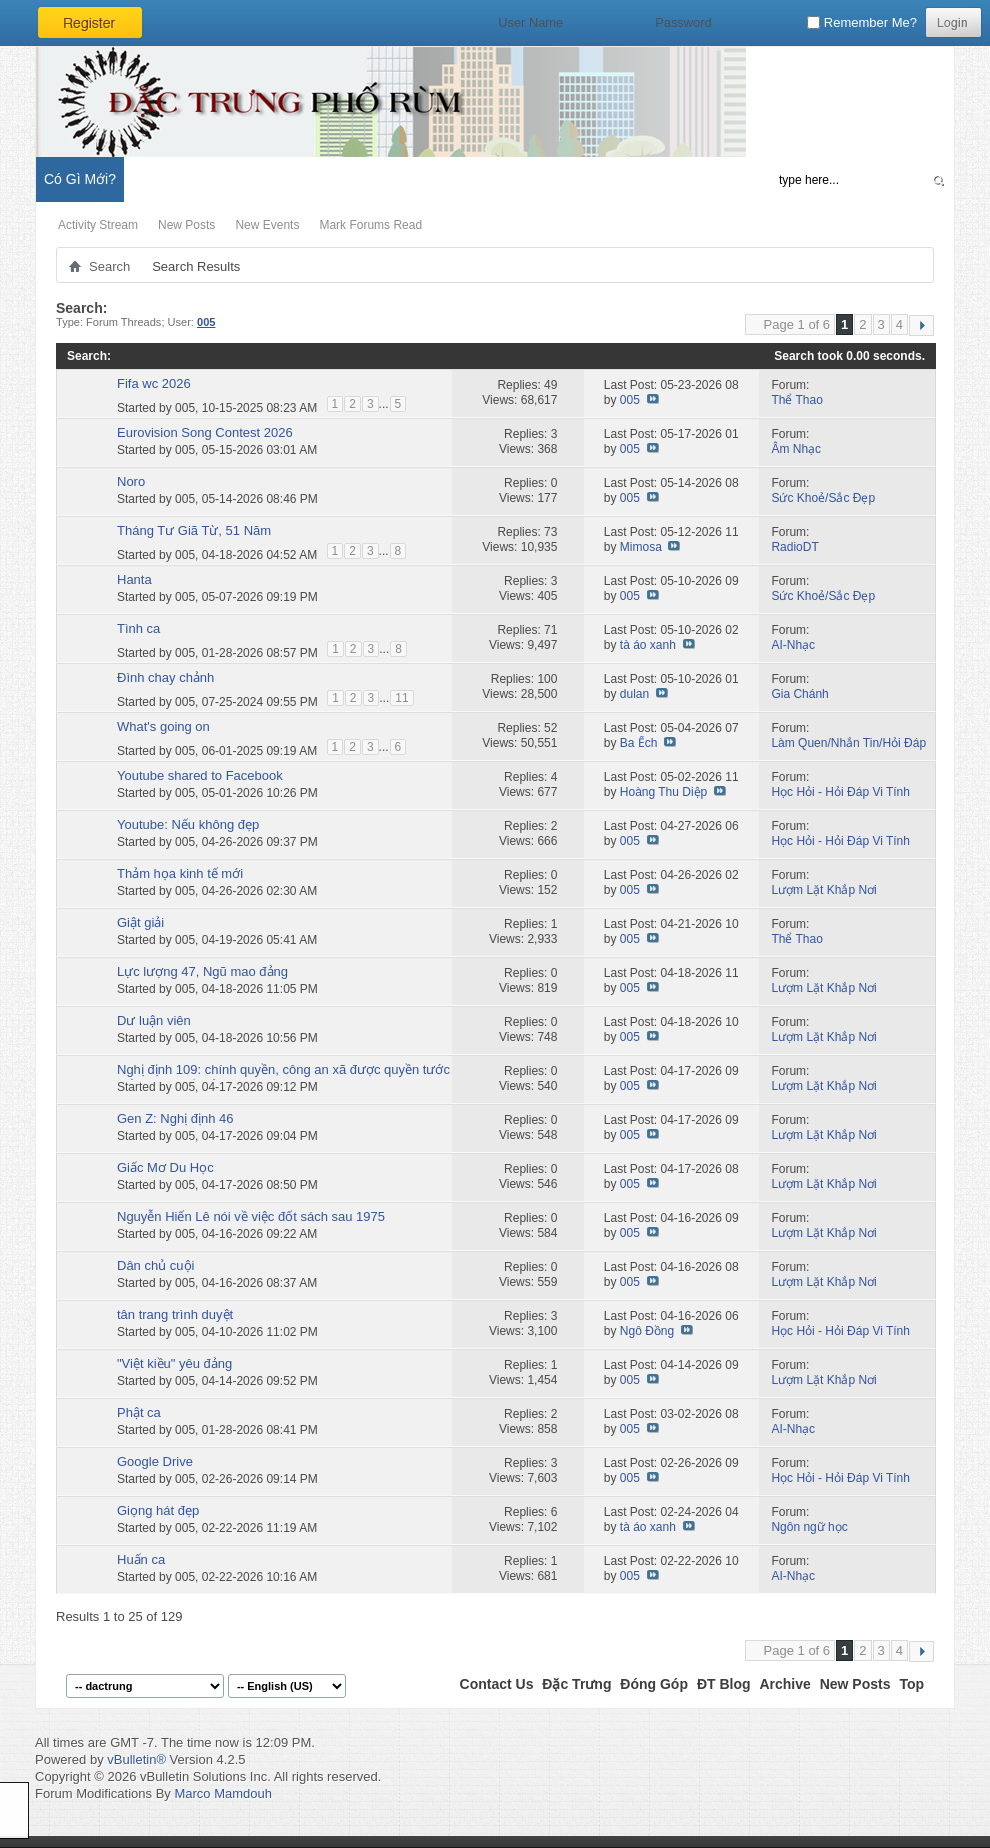  What do you see at coordinates (664, 792) in the screenshot?
I see `Hoàng Thu Diệp` at bounding box center [664, 792].